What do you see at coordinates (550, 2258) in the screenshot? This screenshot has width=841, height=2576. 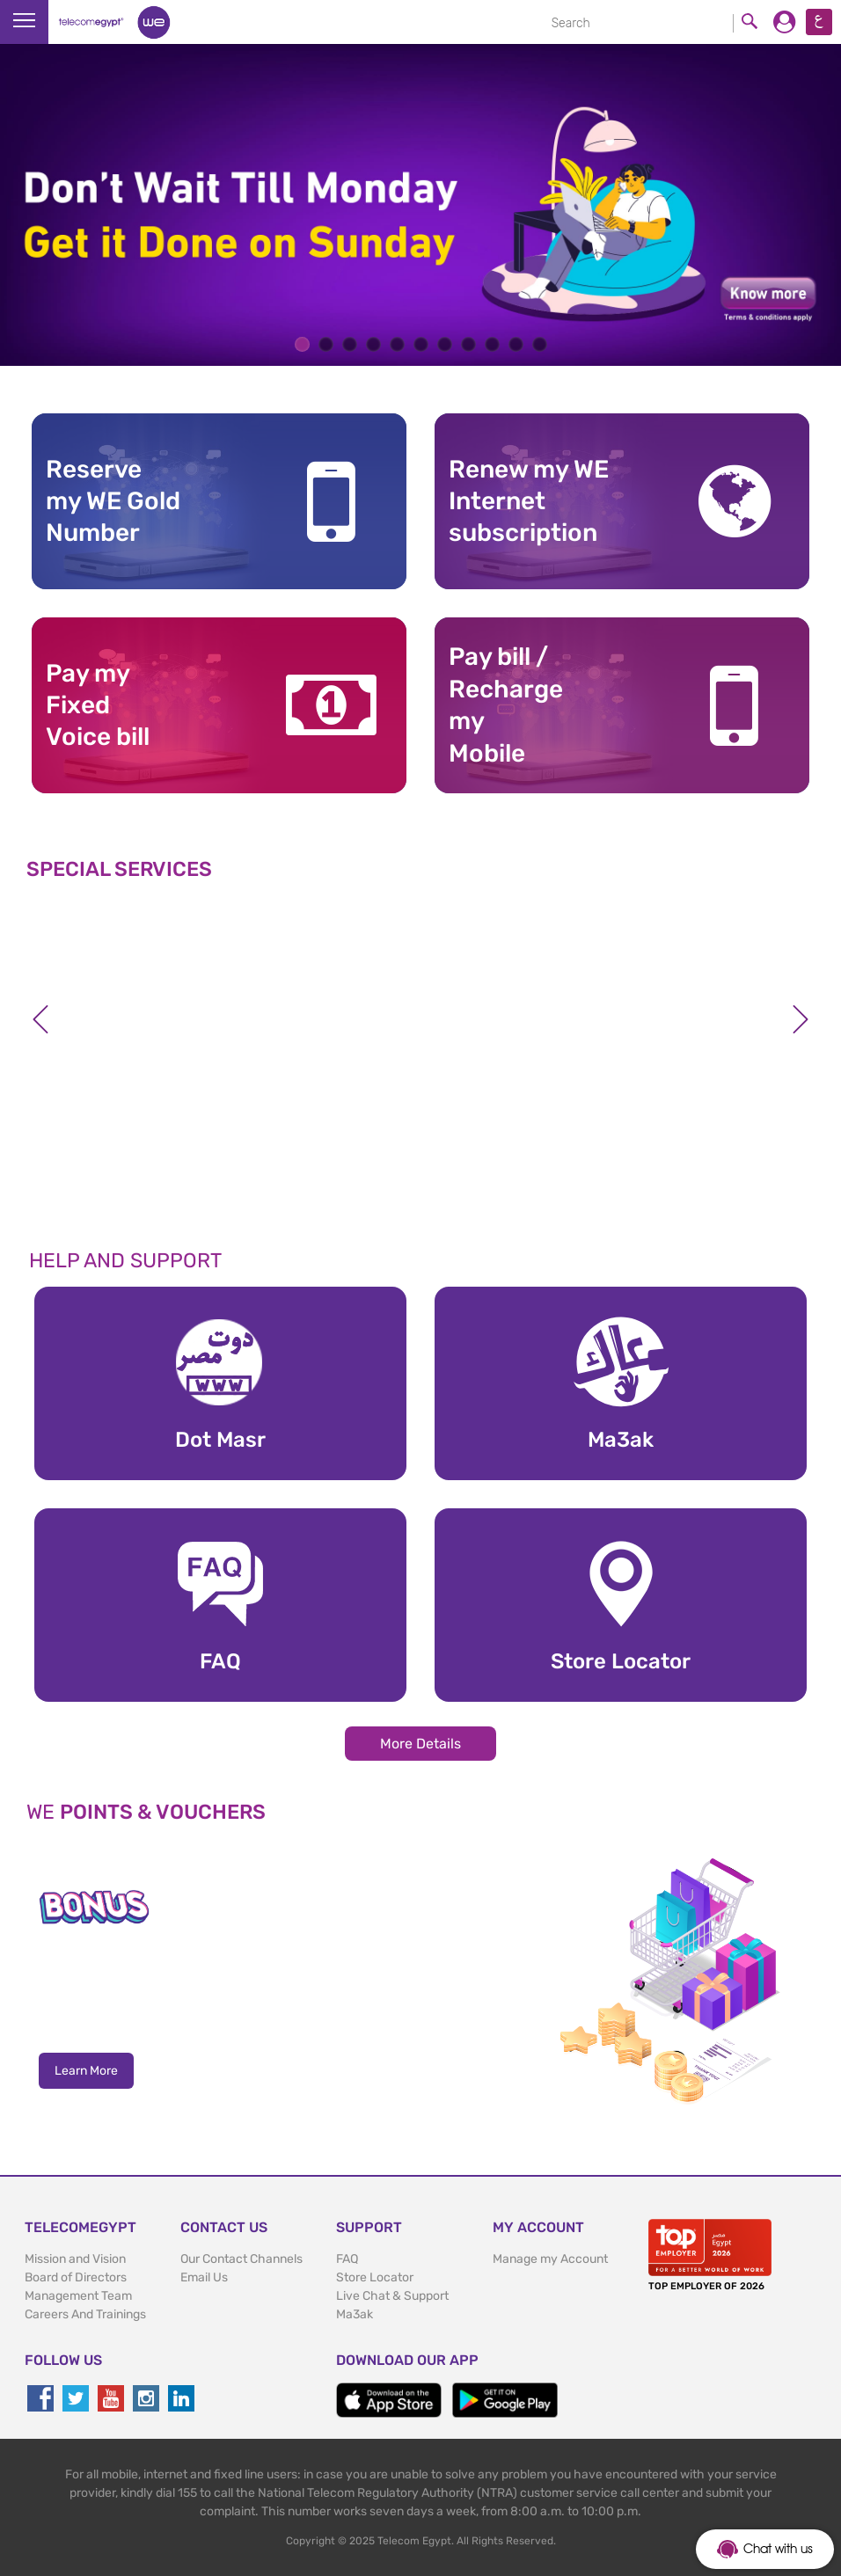 I see `Manage my Account` at bounding box center [550, 2258].